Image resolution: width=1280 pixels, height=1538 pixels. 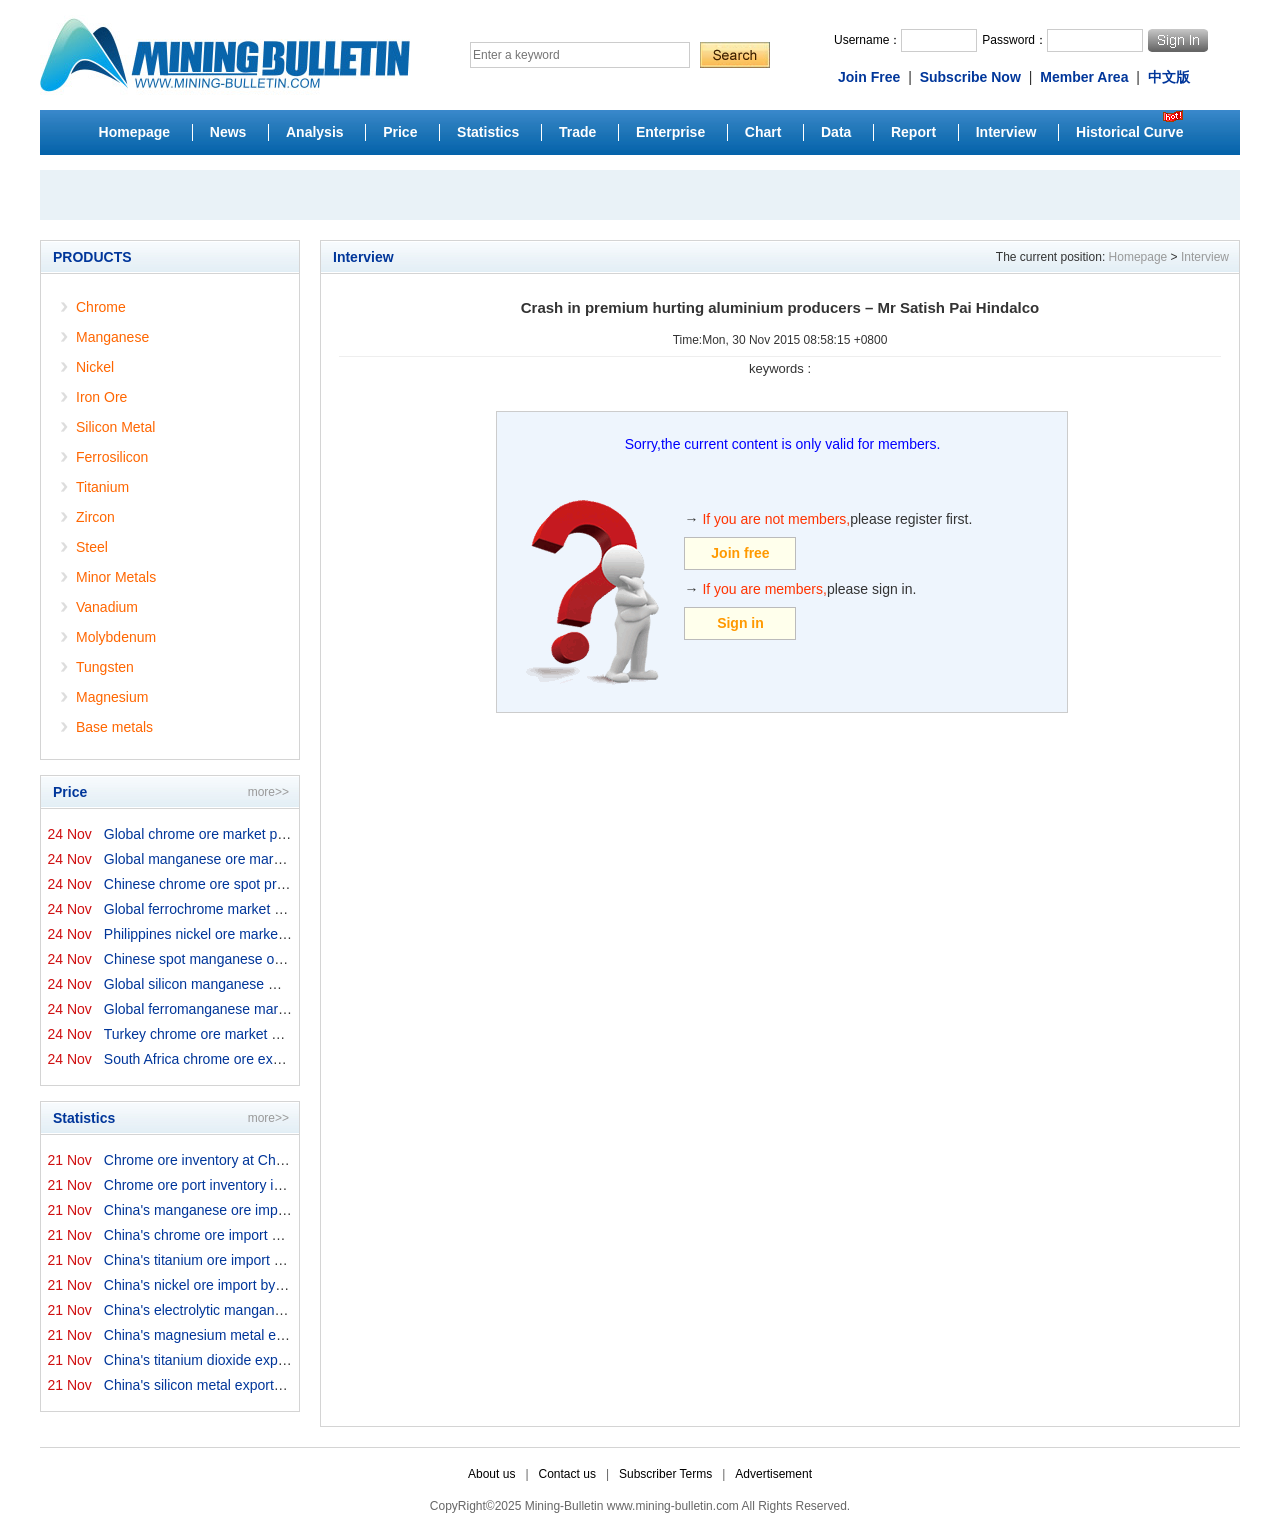 I want to click on Sign in, so click(x=740, y=623).